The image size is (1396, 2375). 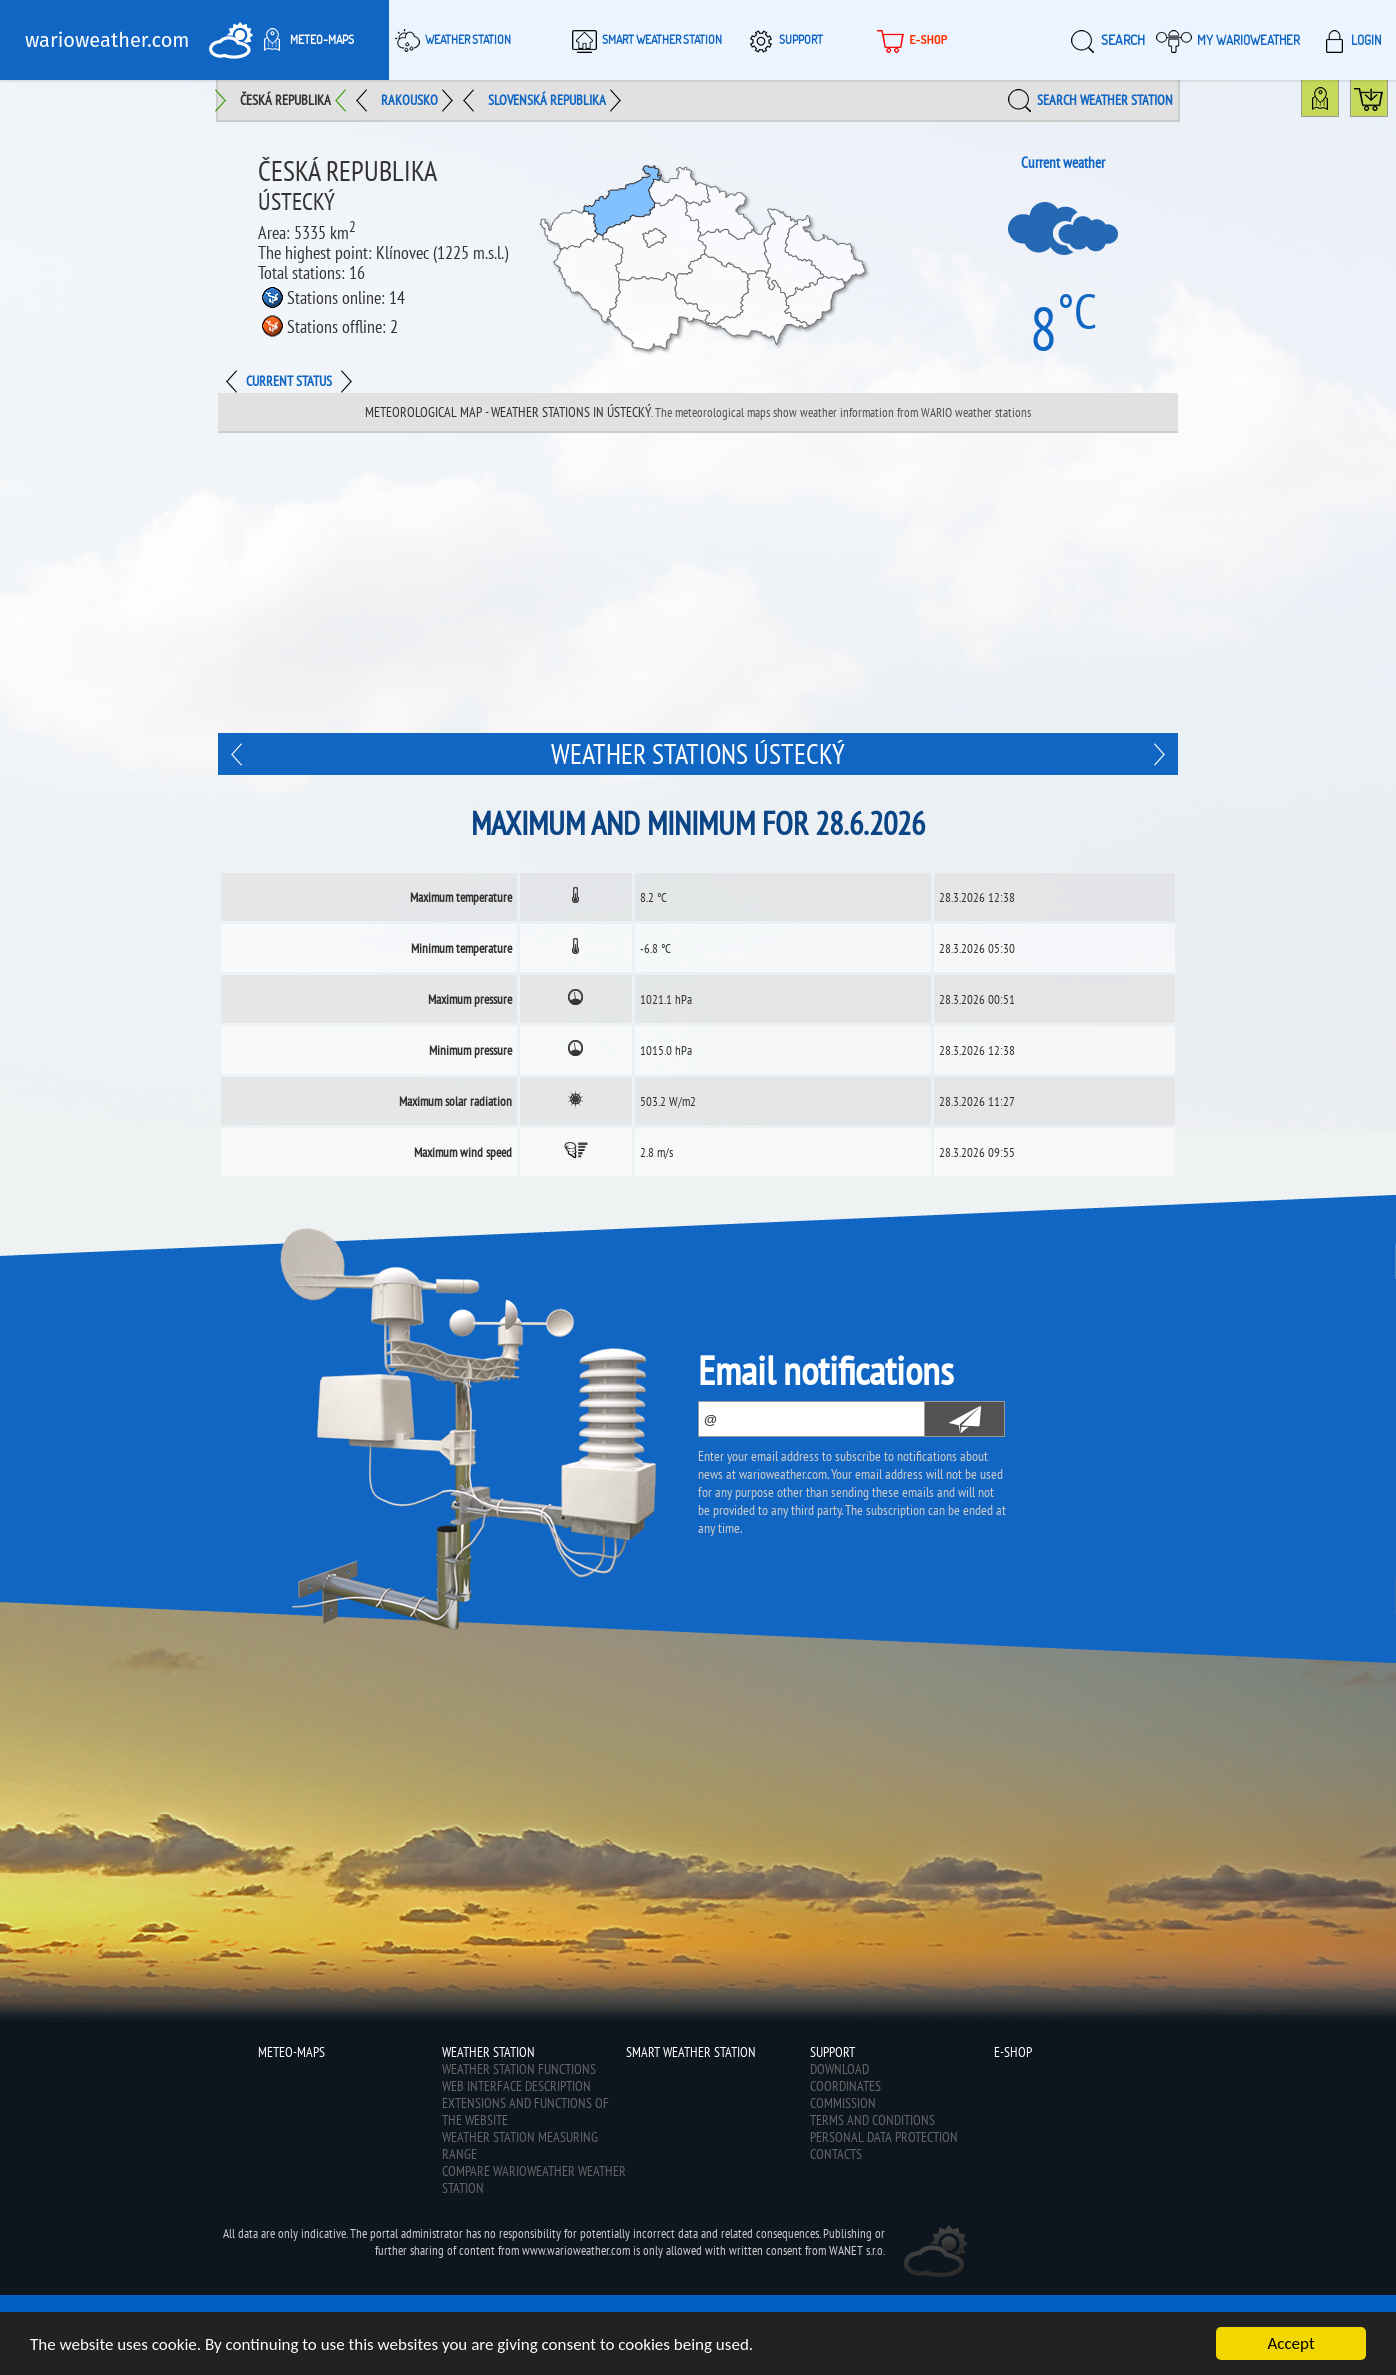 I want to click on Weather station functions, so click(x=519, y=2069).